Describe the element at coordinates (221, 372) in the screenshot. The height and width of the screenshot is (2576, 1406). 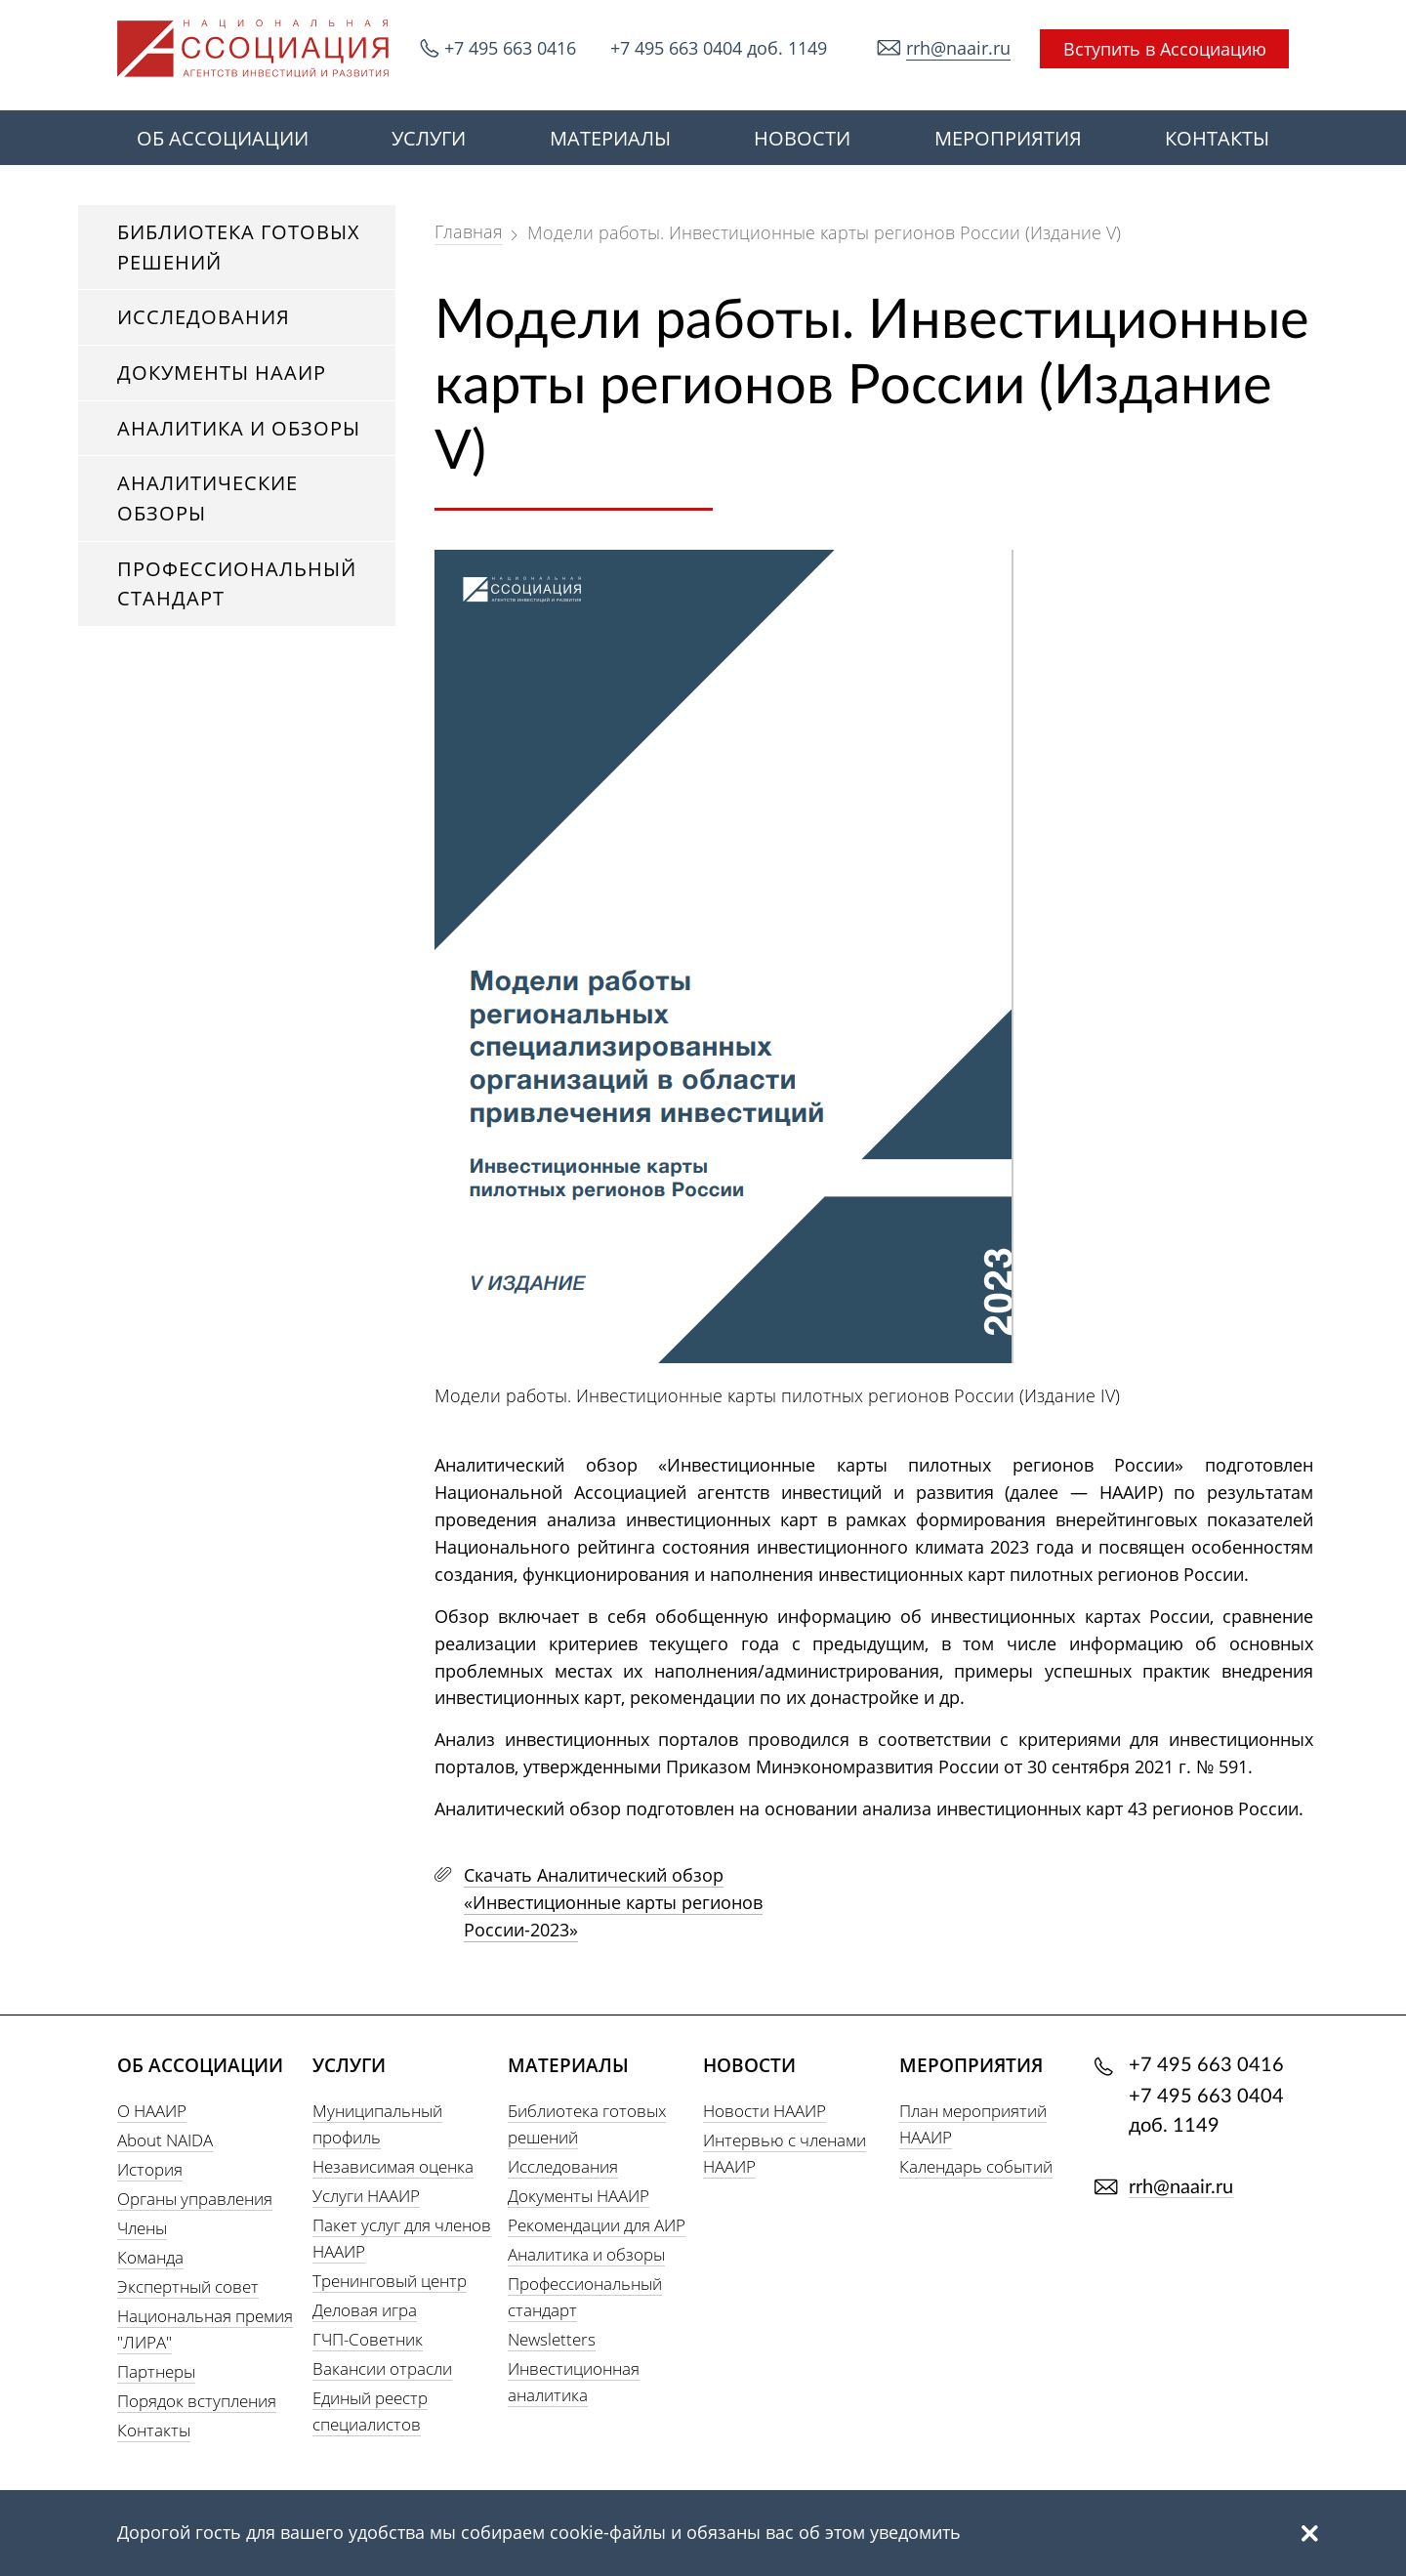
I see `Документы НААИР` at that location.